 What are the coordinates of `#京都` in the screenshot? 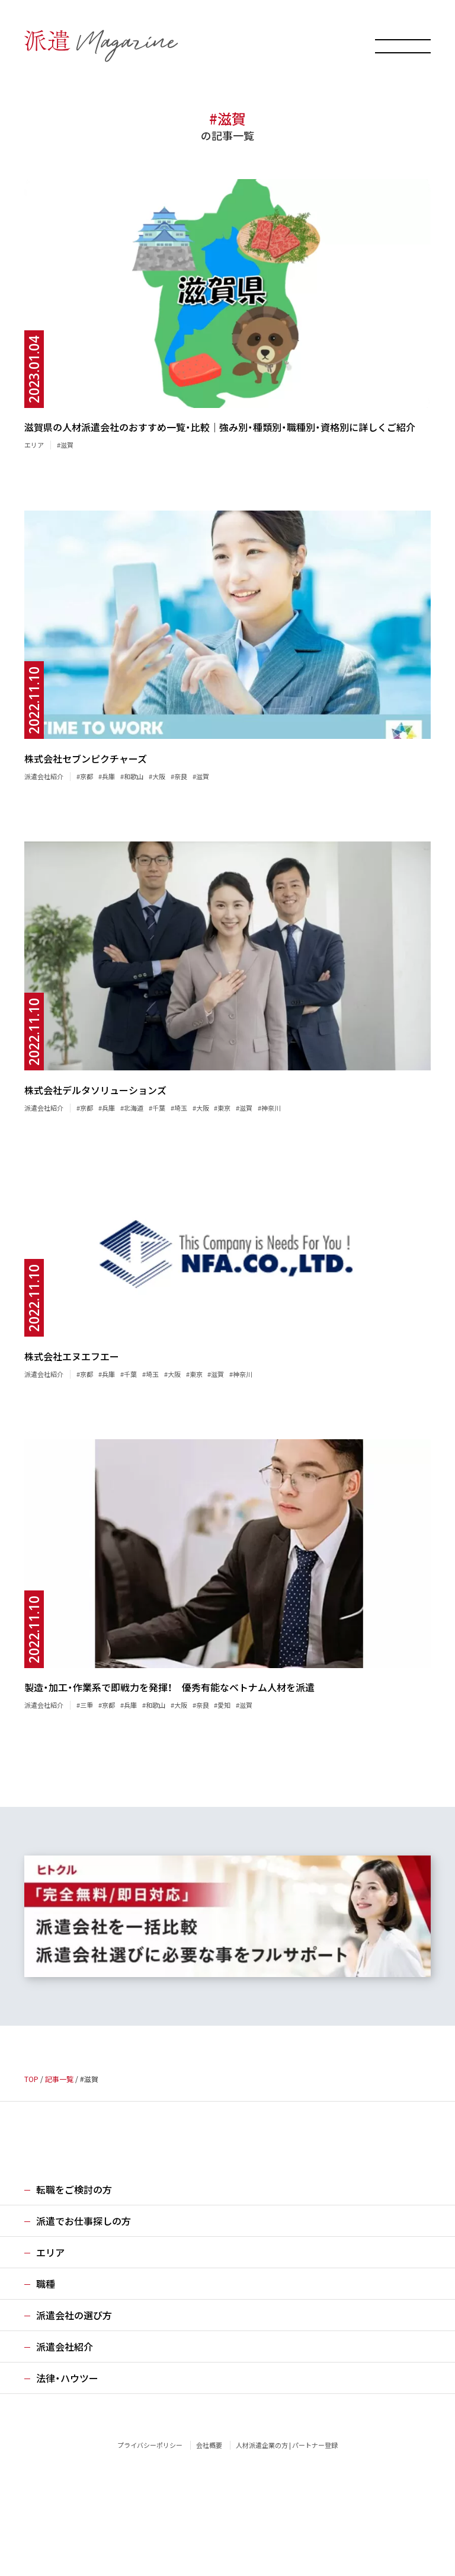 It's located at (84, 776).